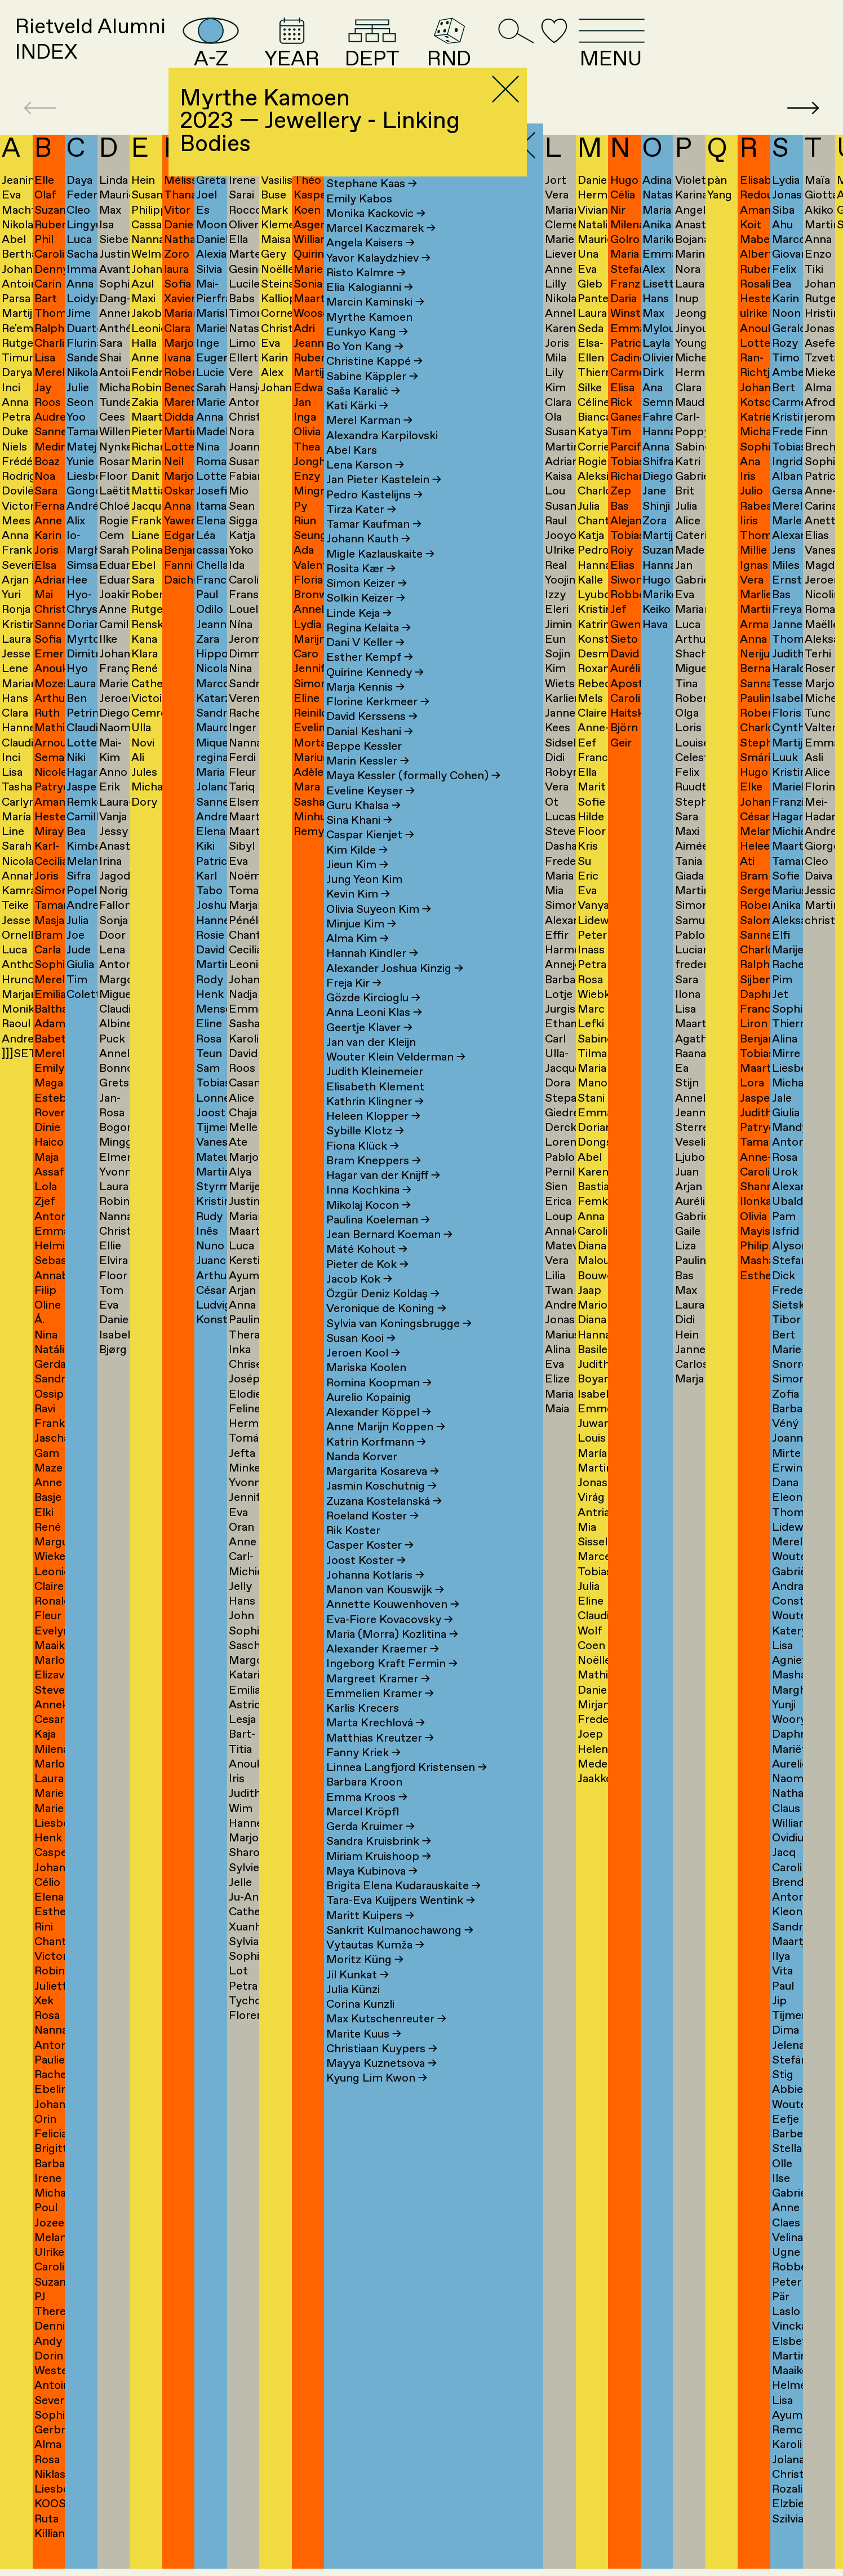 The width and height of the screenshot is (843, 2576). I want to click on Marta Krechlová, so click(375, 1743).